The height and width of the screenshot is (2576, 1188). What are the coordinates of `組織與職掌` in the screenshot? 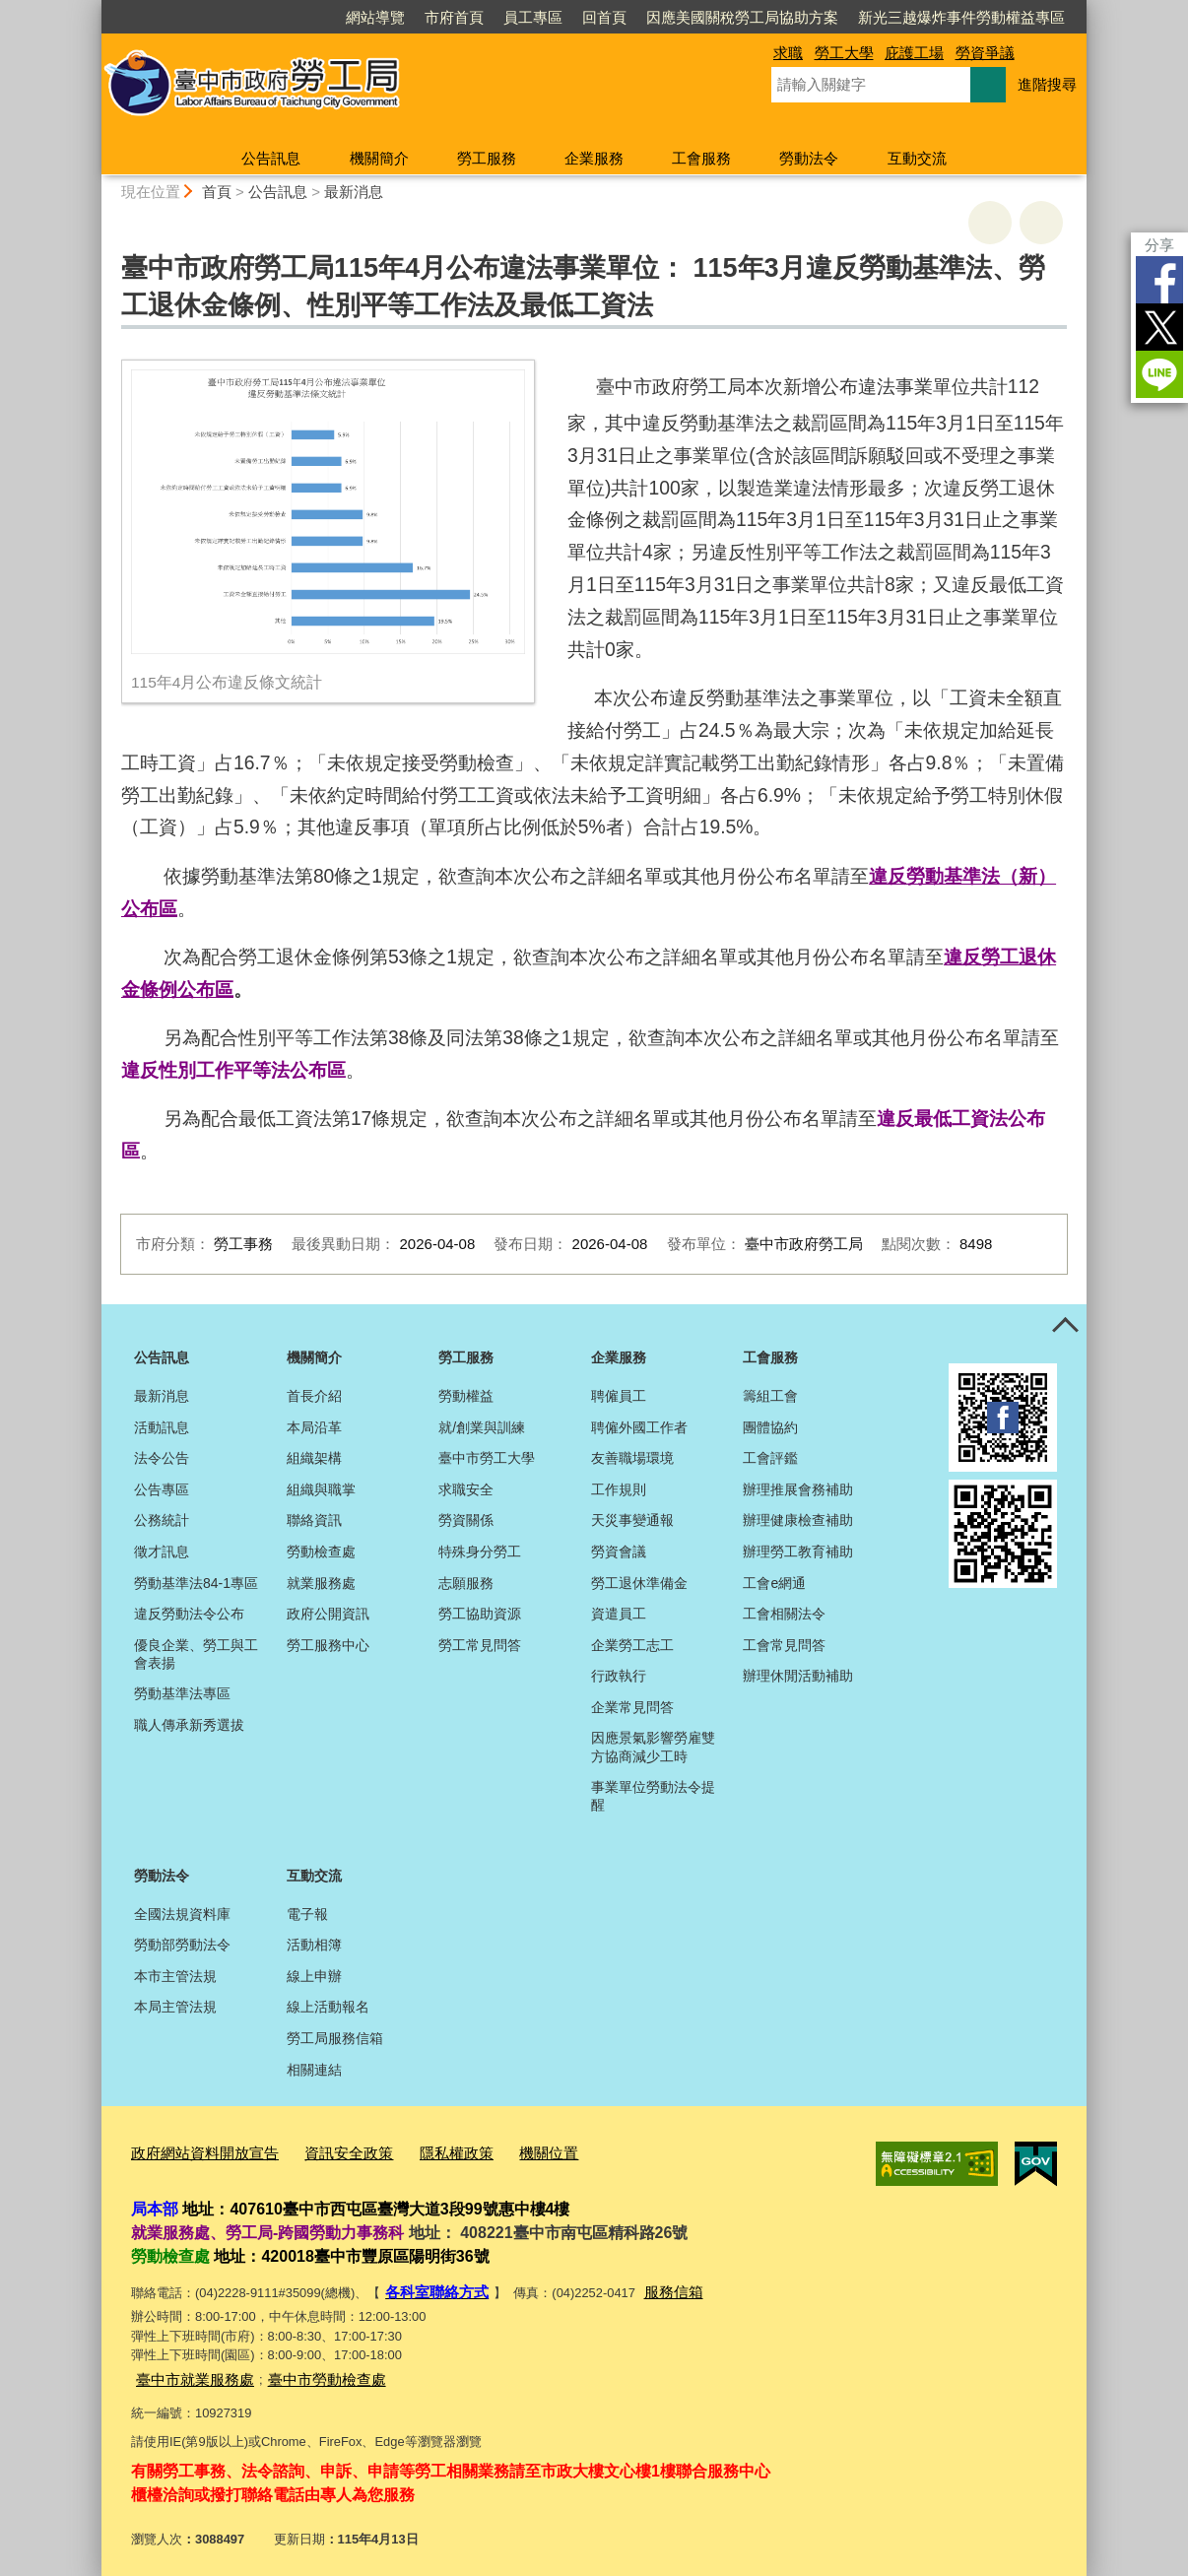 It's located at (321, 1489).